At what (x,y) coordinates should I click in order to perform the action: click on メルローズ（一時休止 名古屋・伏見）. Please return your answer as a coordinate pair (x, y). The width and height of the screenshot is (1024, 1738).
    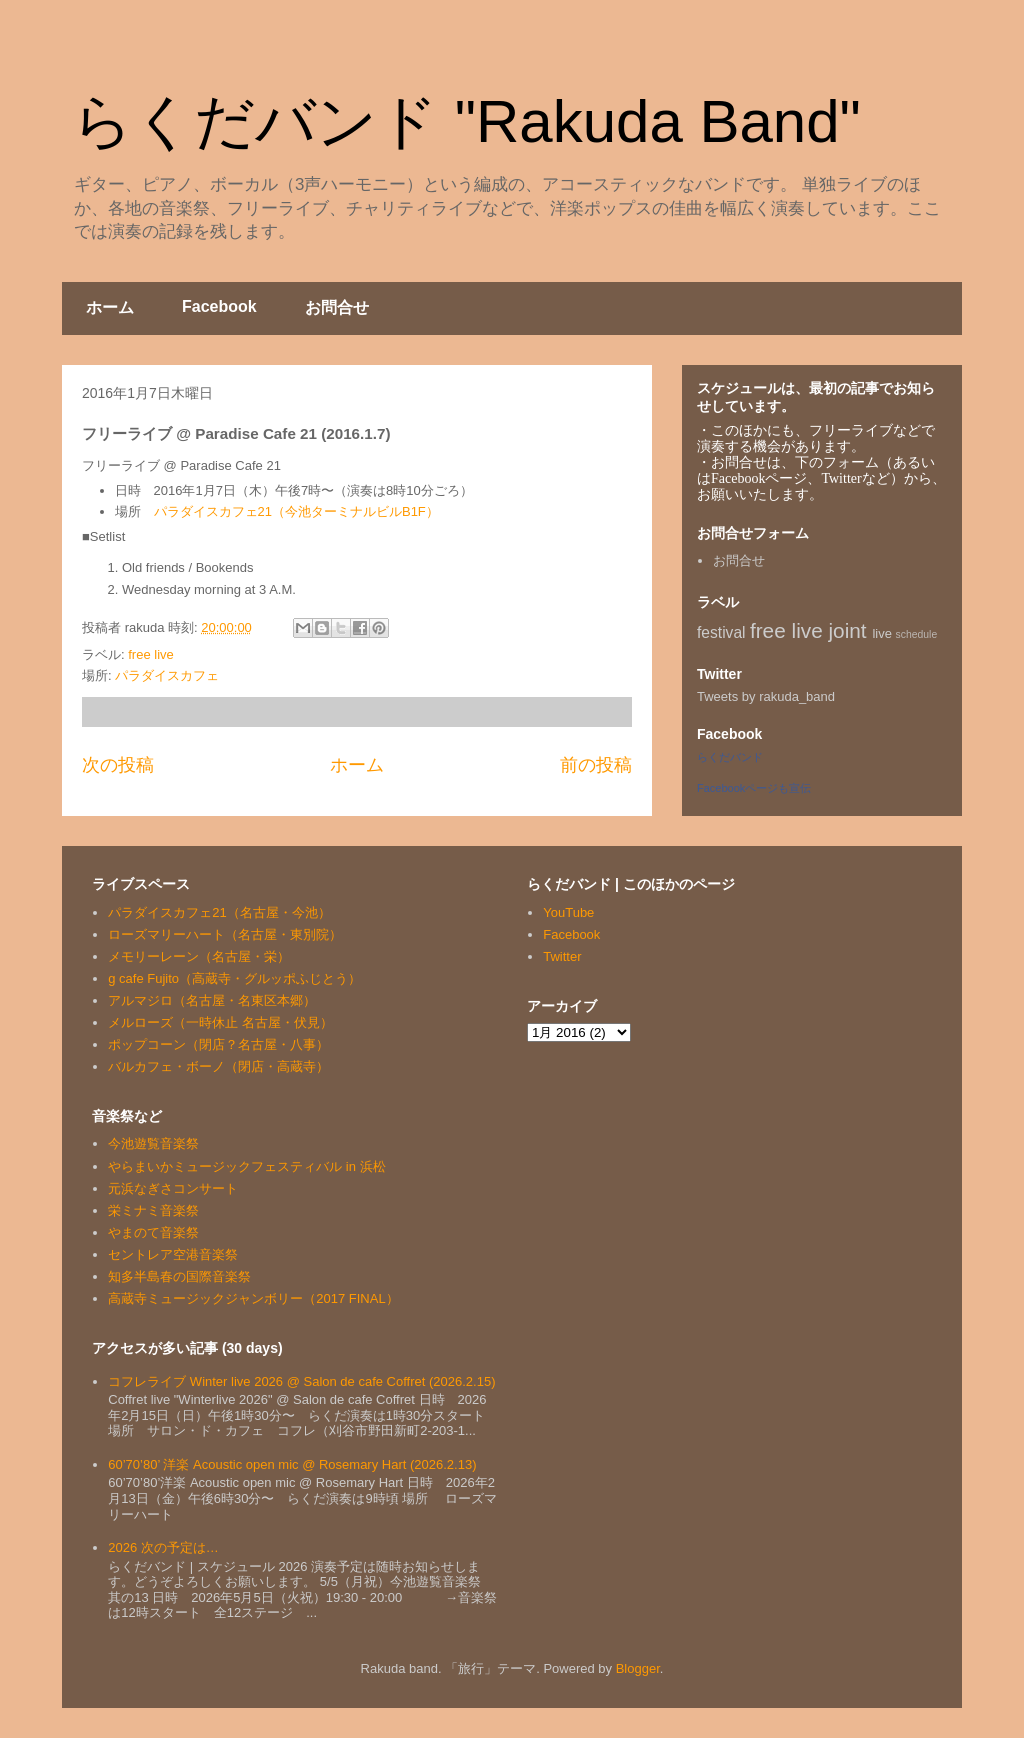
    Looking at the image, I should click on (220, 1022).